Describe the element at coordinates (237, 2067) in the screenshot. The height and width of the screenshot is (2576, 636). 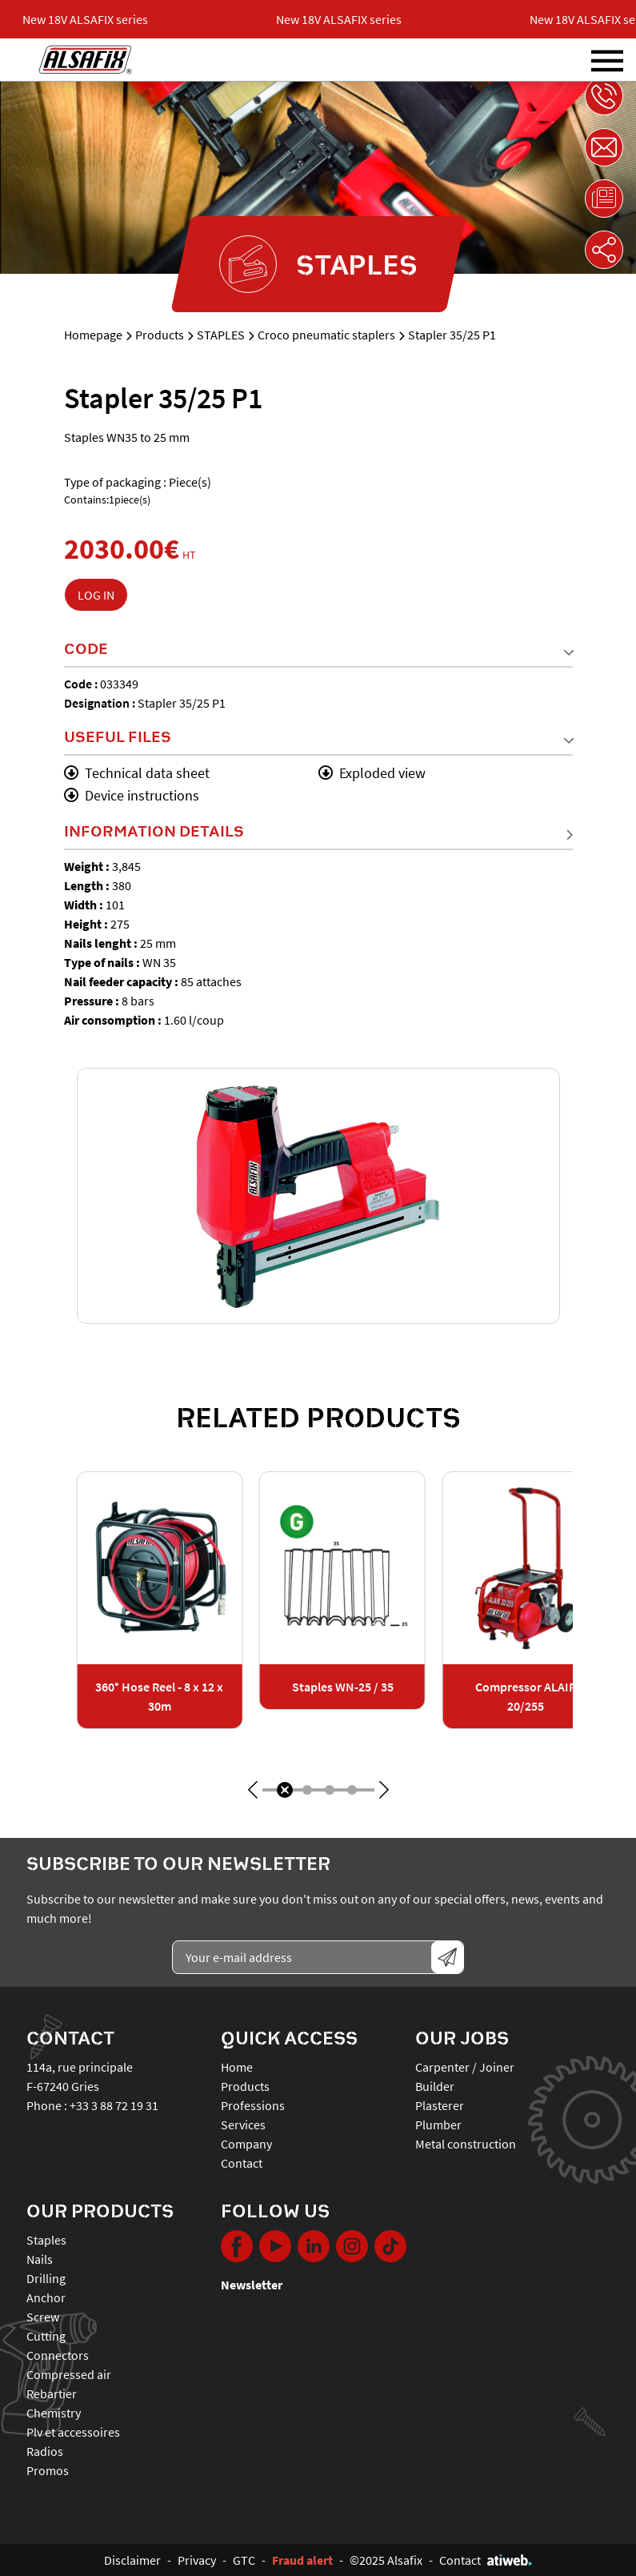
I see `Home` at that location.